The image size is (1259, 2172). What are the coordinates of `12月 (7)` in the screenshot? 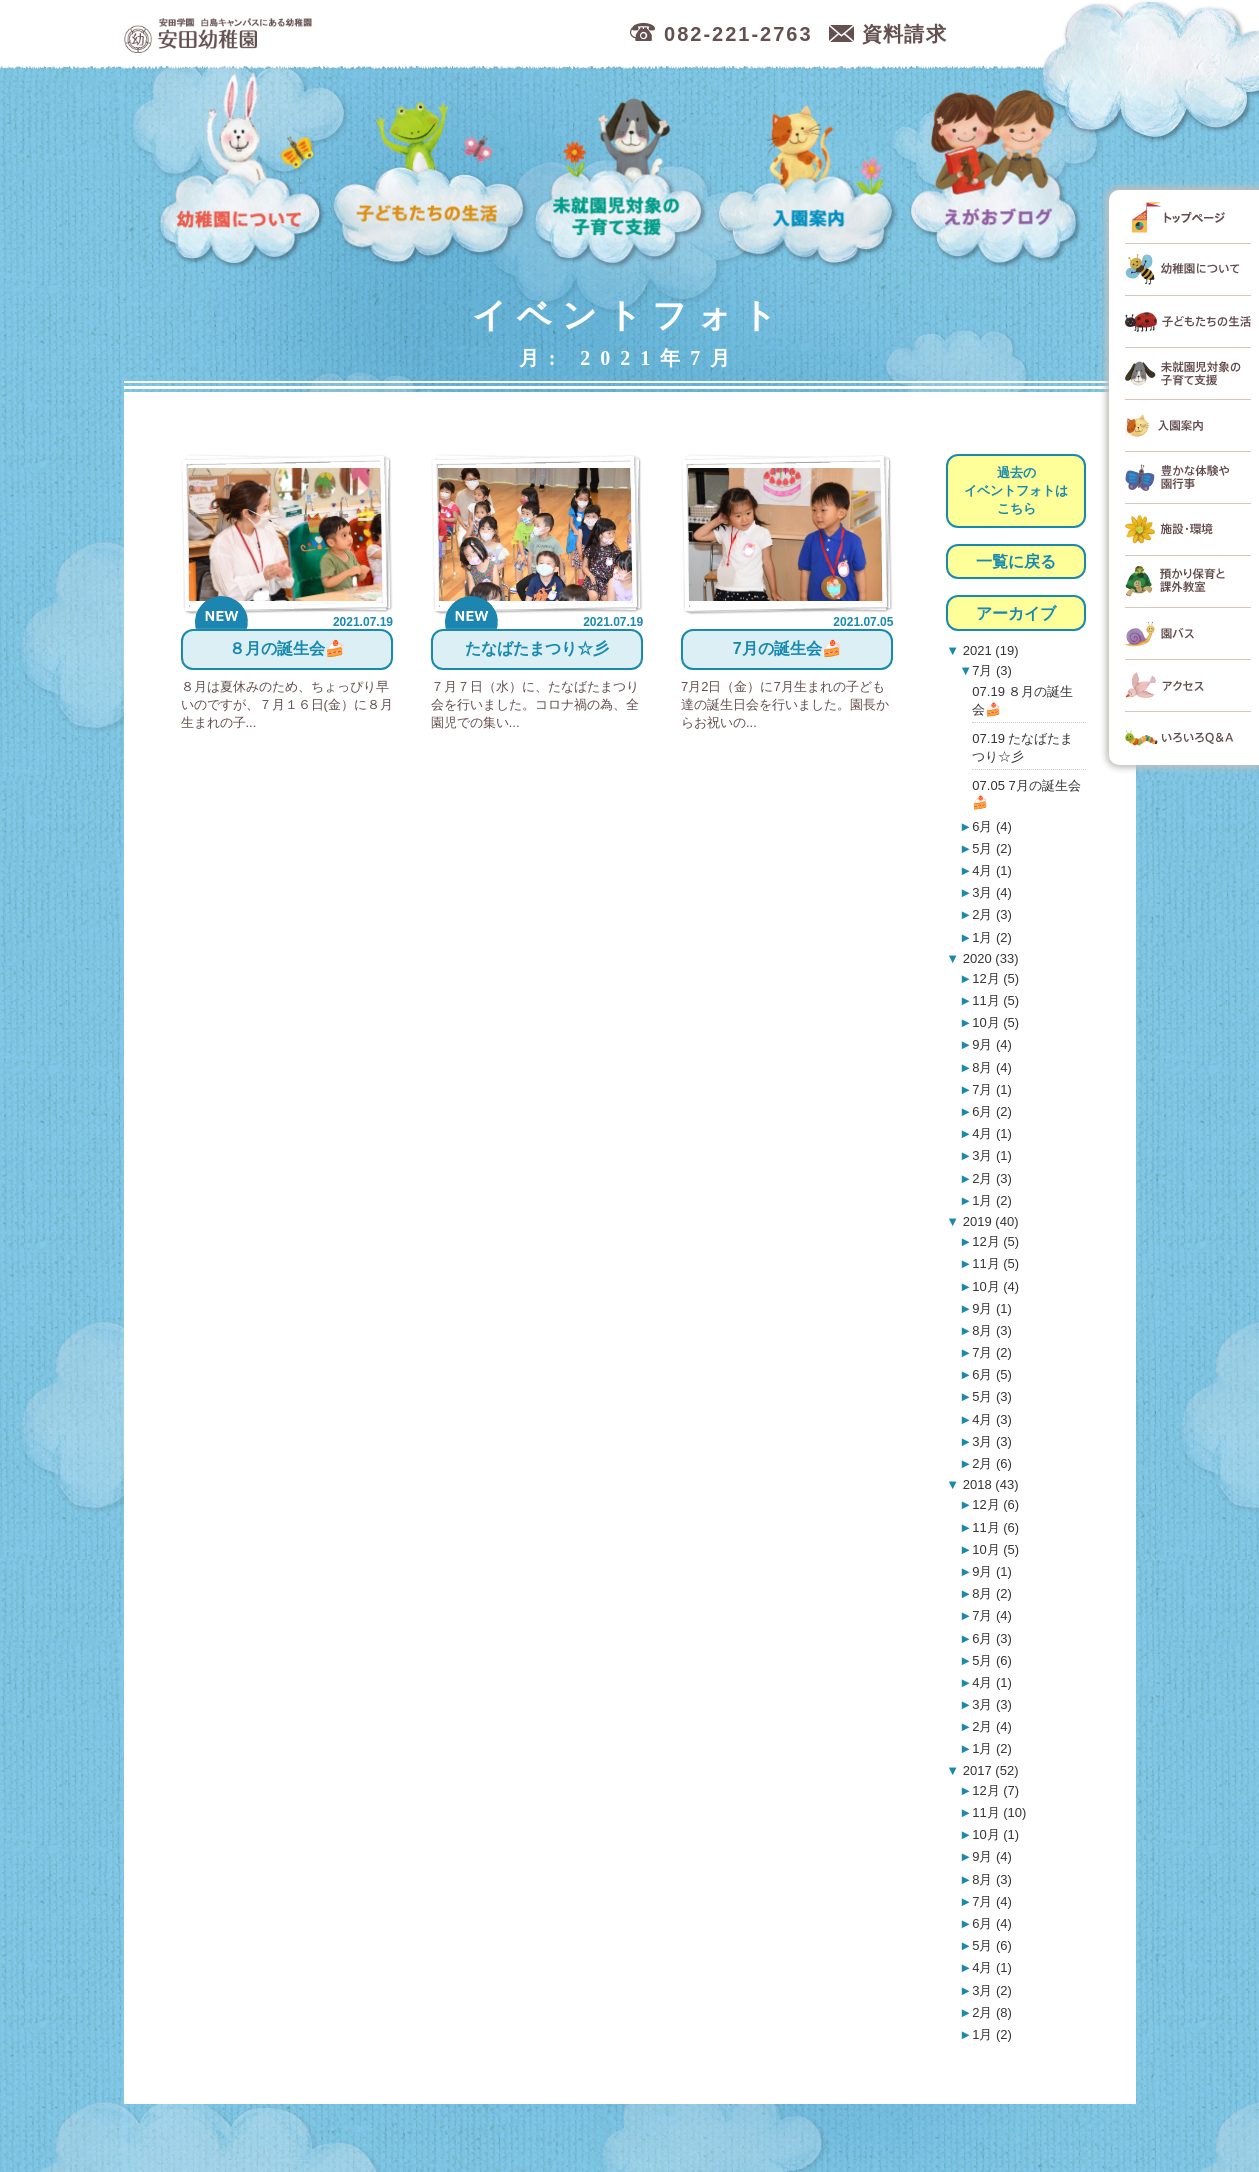 It's located at (995, 1790).